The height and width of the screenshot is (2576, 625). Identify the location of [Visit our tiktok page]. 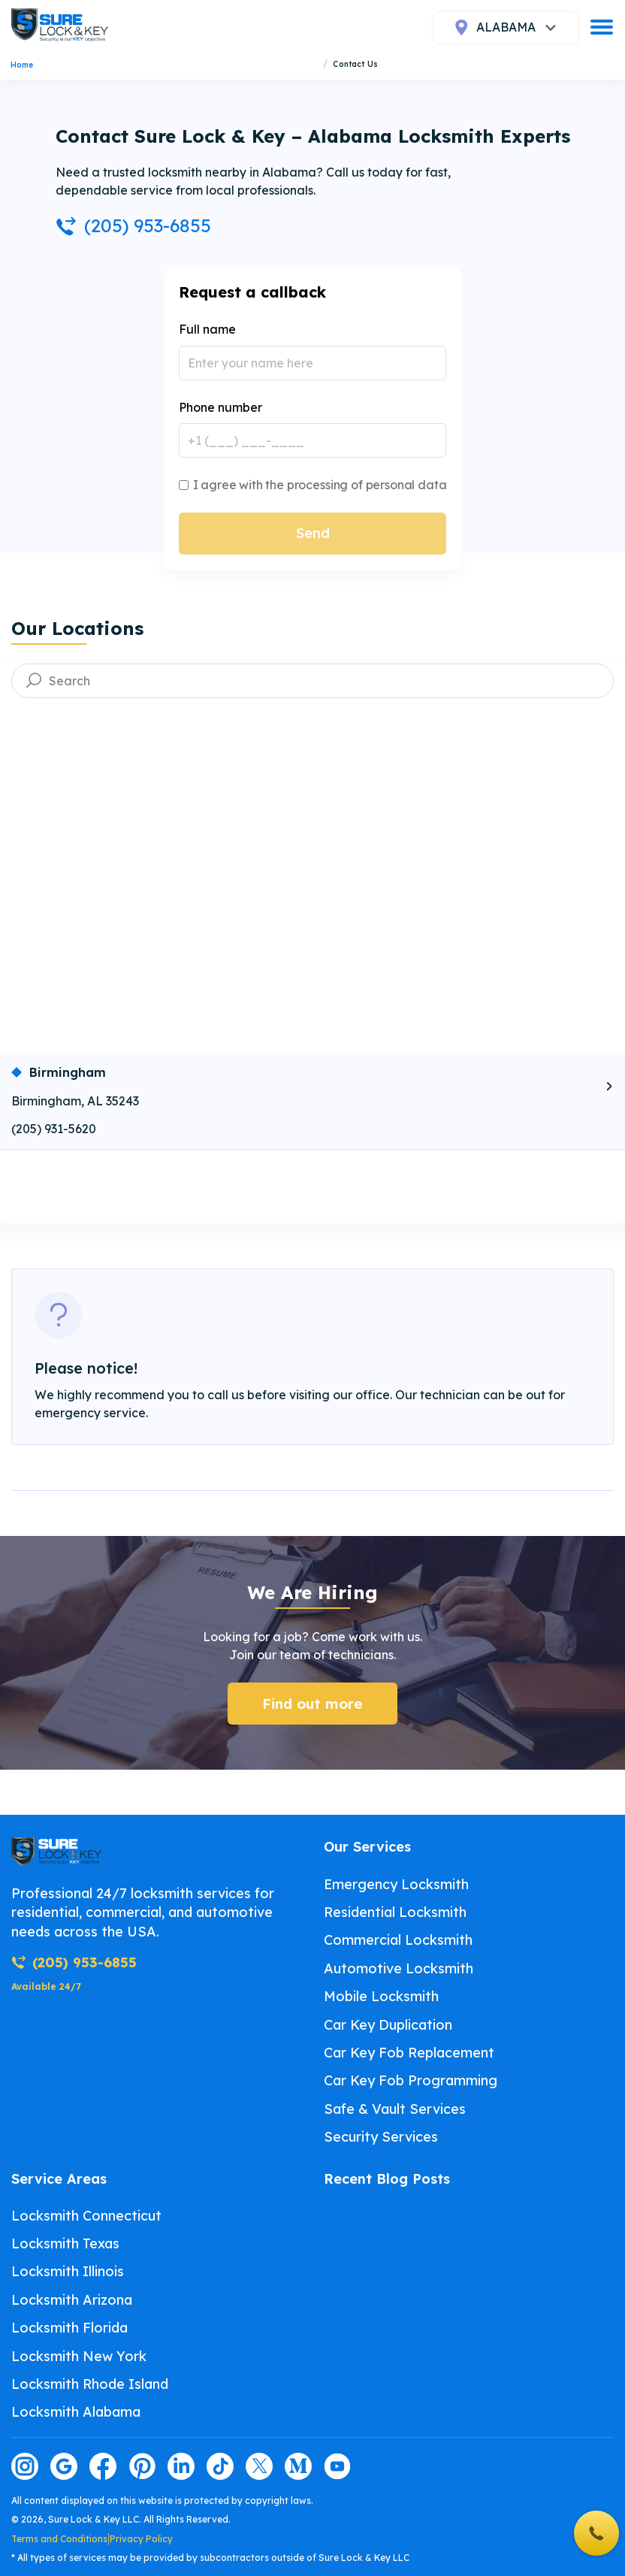
(220, 2466).